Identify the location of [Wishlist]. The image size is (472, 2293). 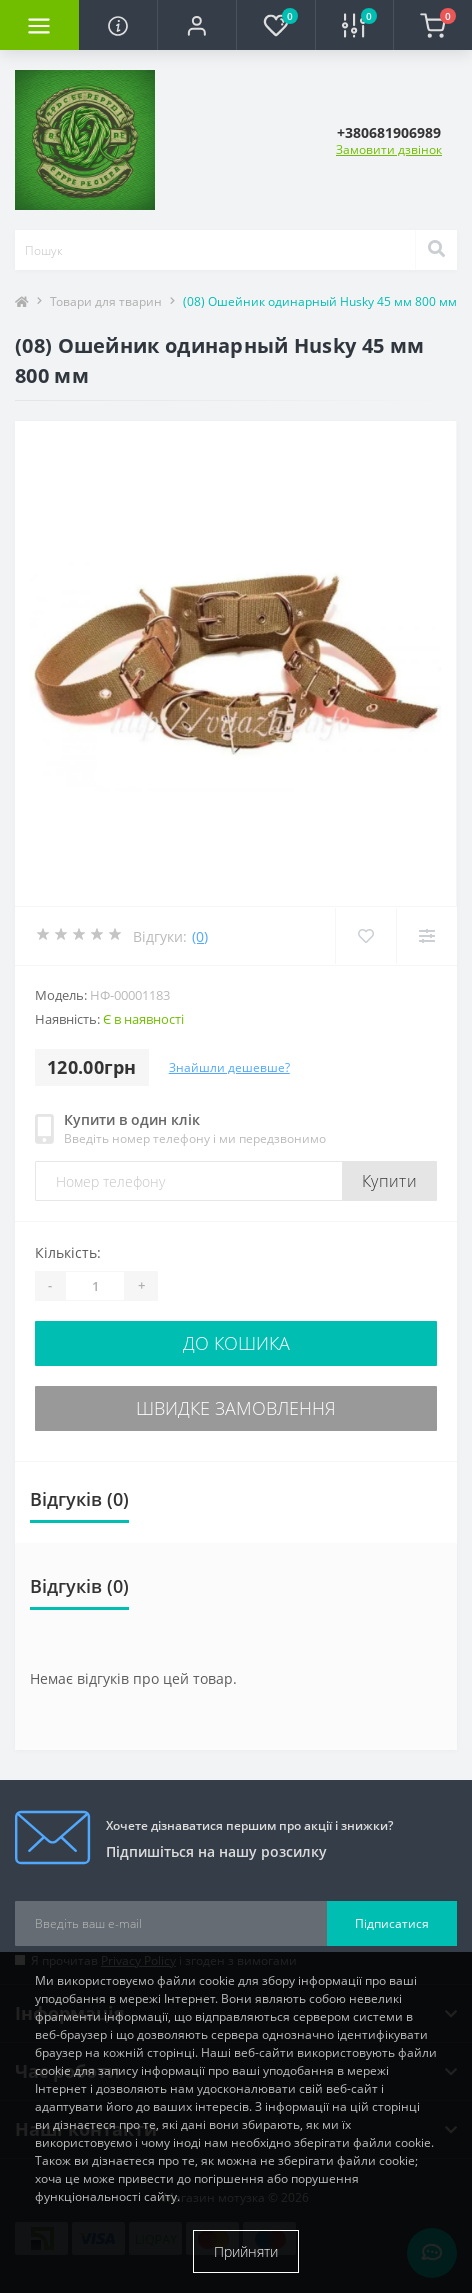
(365, 936).